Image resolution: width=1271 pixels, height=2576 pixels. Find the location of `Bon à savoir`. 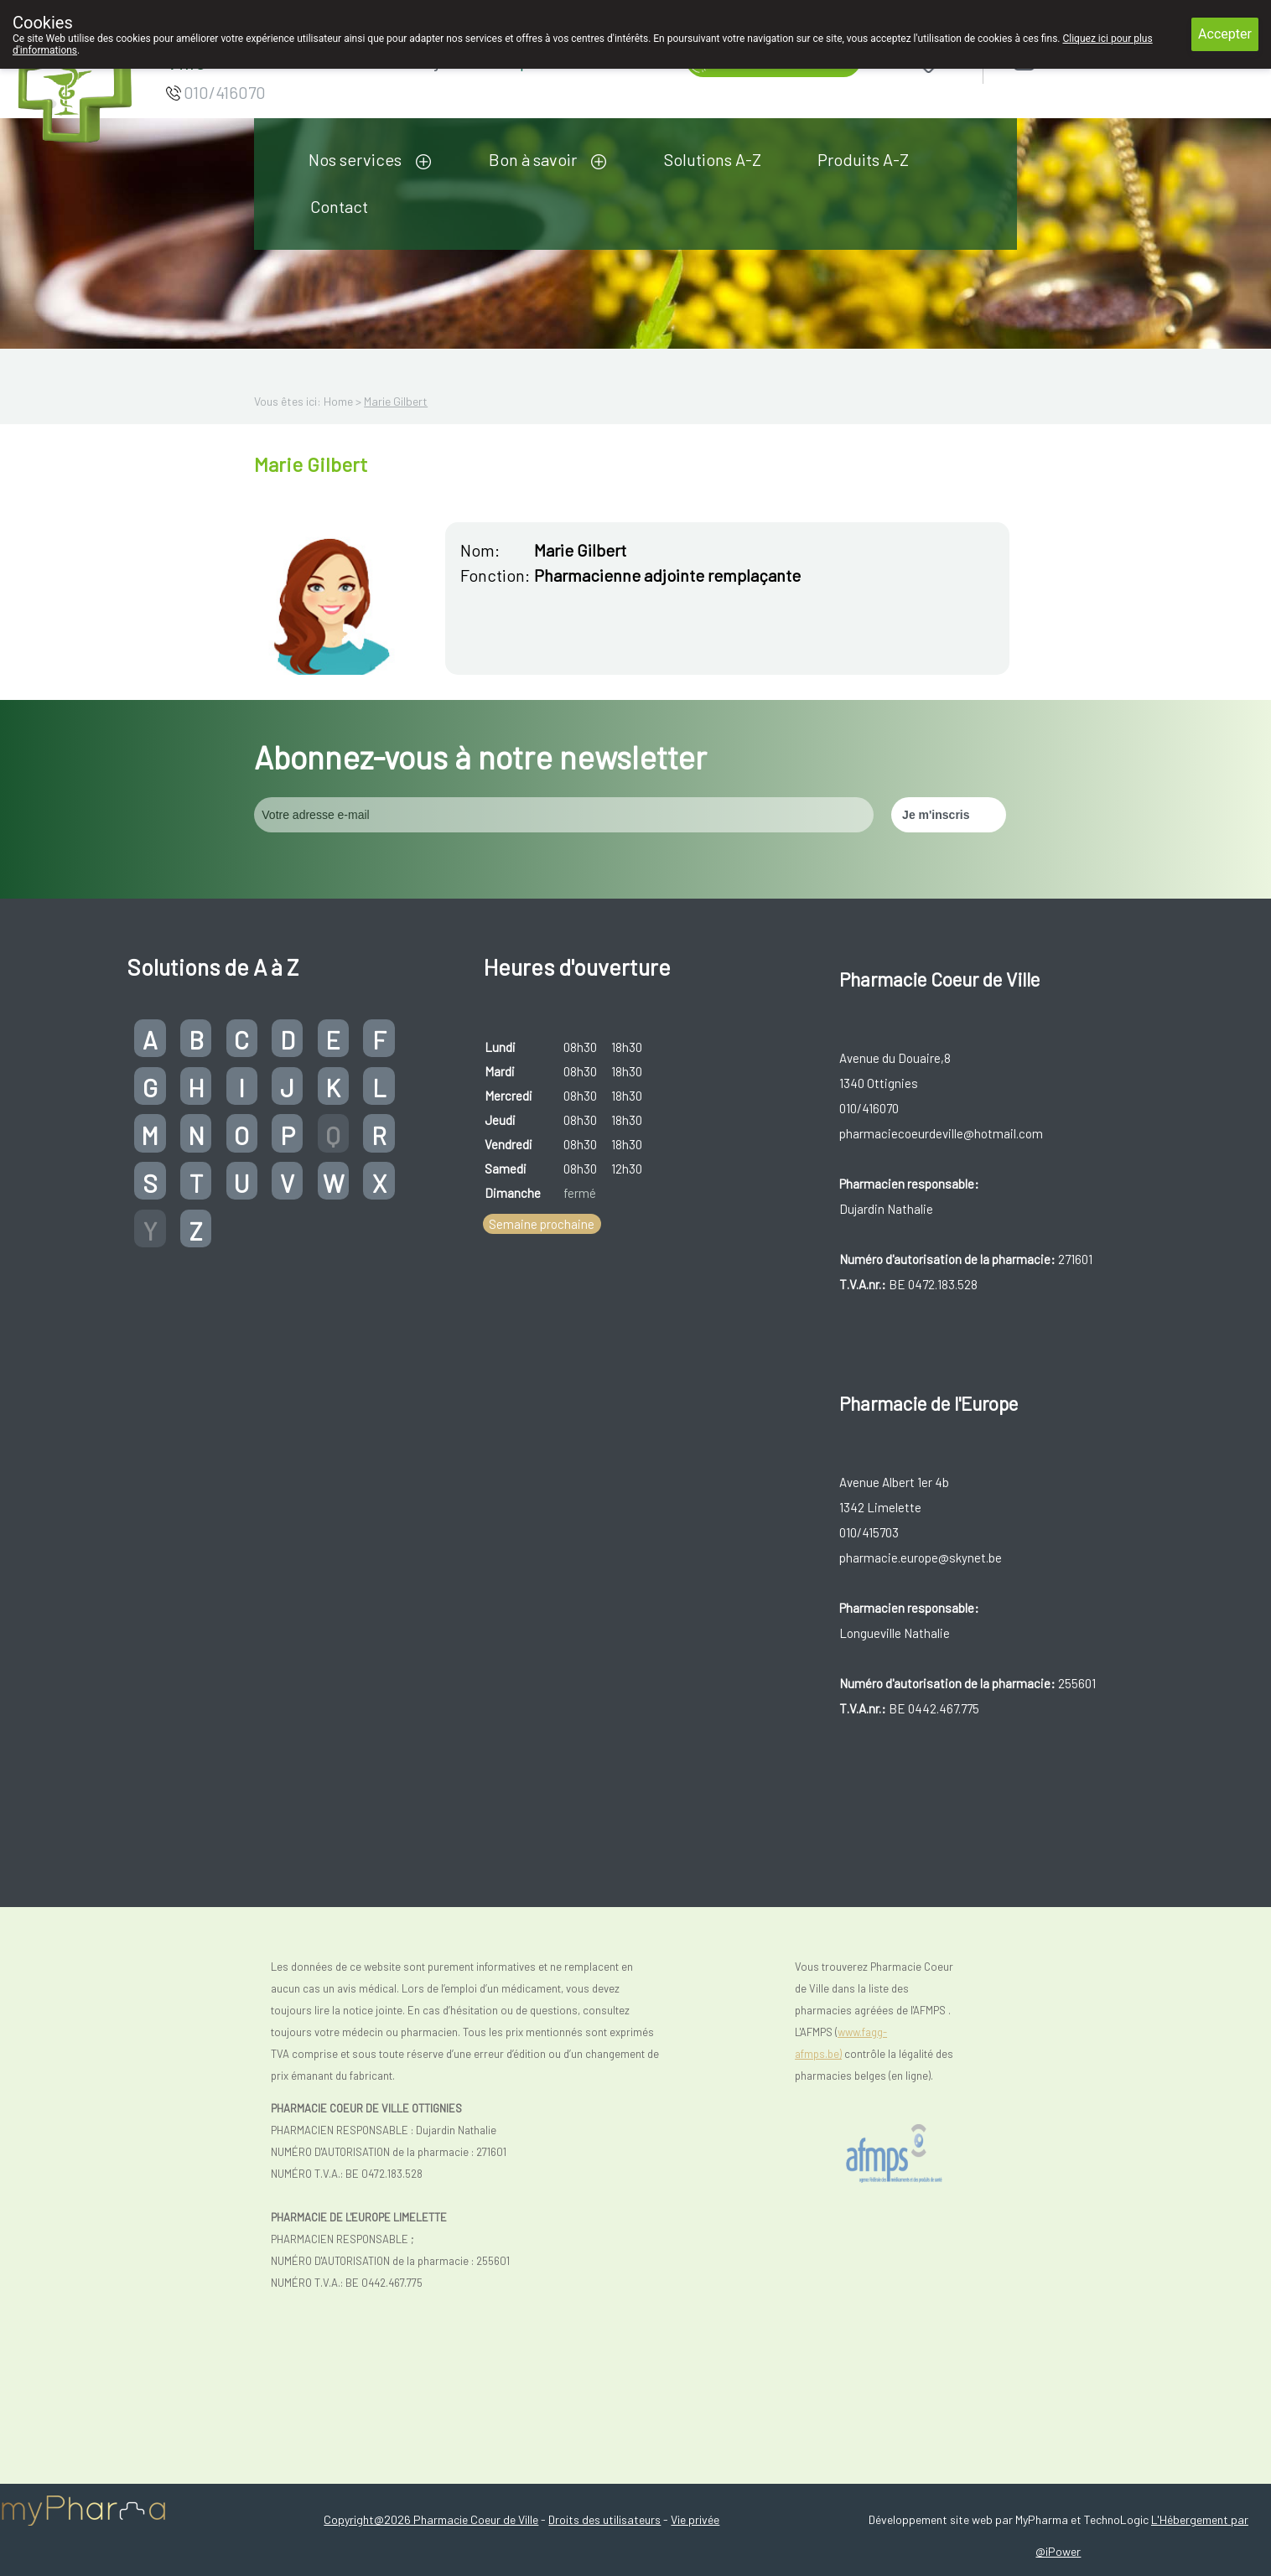

Bon à savoir is located at coordinates (533, 159).